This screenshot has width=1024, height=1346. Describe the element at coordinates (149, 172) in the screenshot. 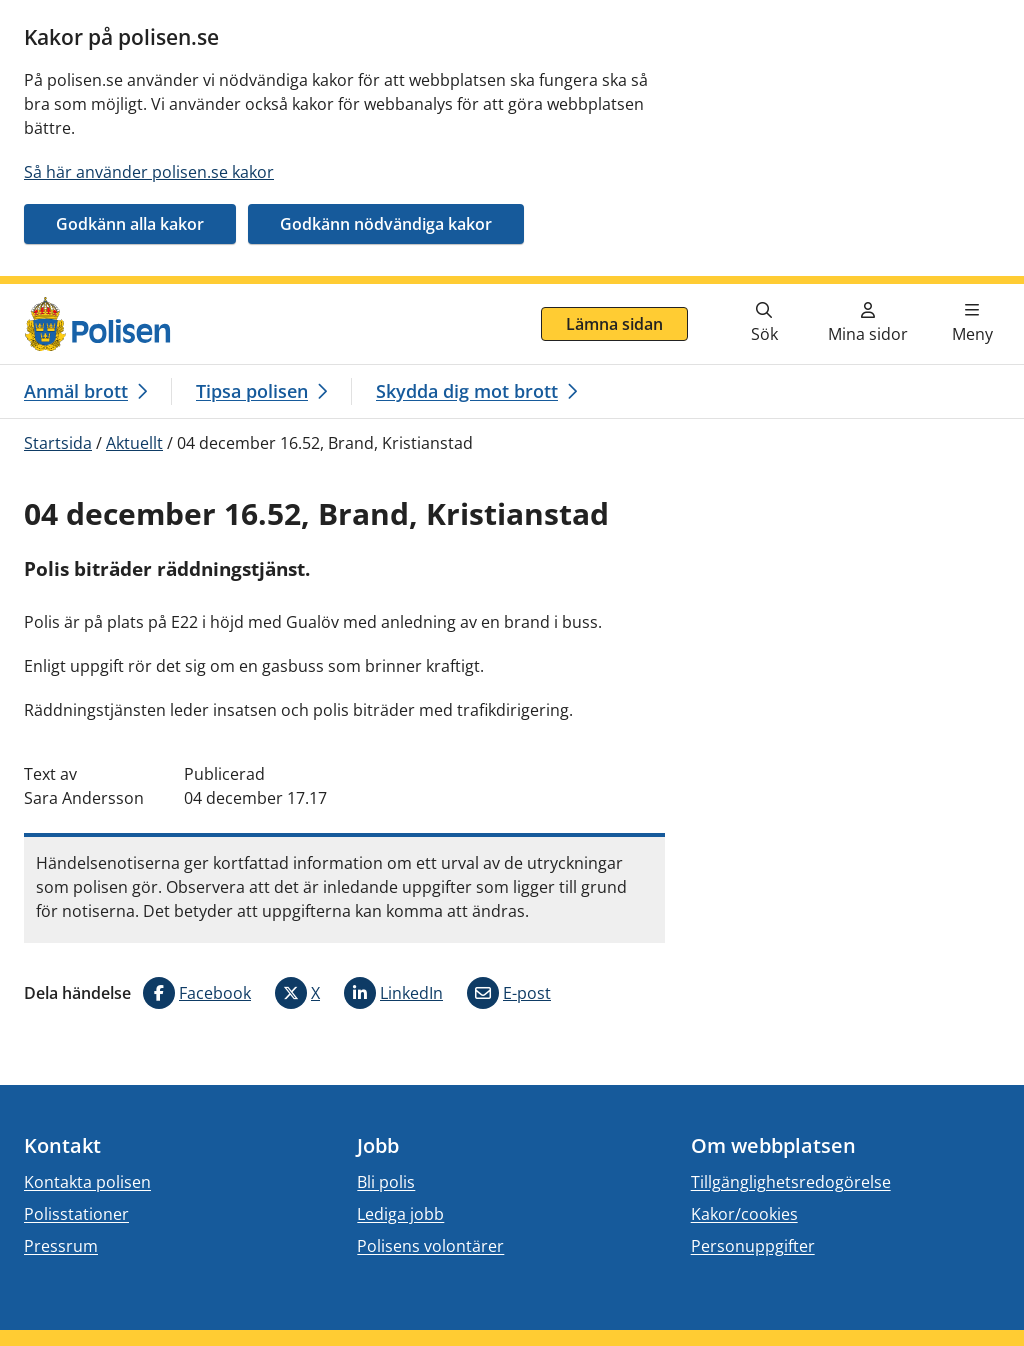

I see `Så här använder polisen.se kakor` at that location.